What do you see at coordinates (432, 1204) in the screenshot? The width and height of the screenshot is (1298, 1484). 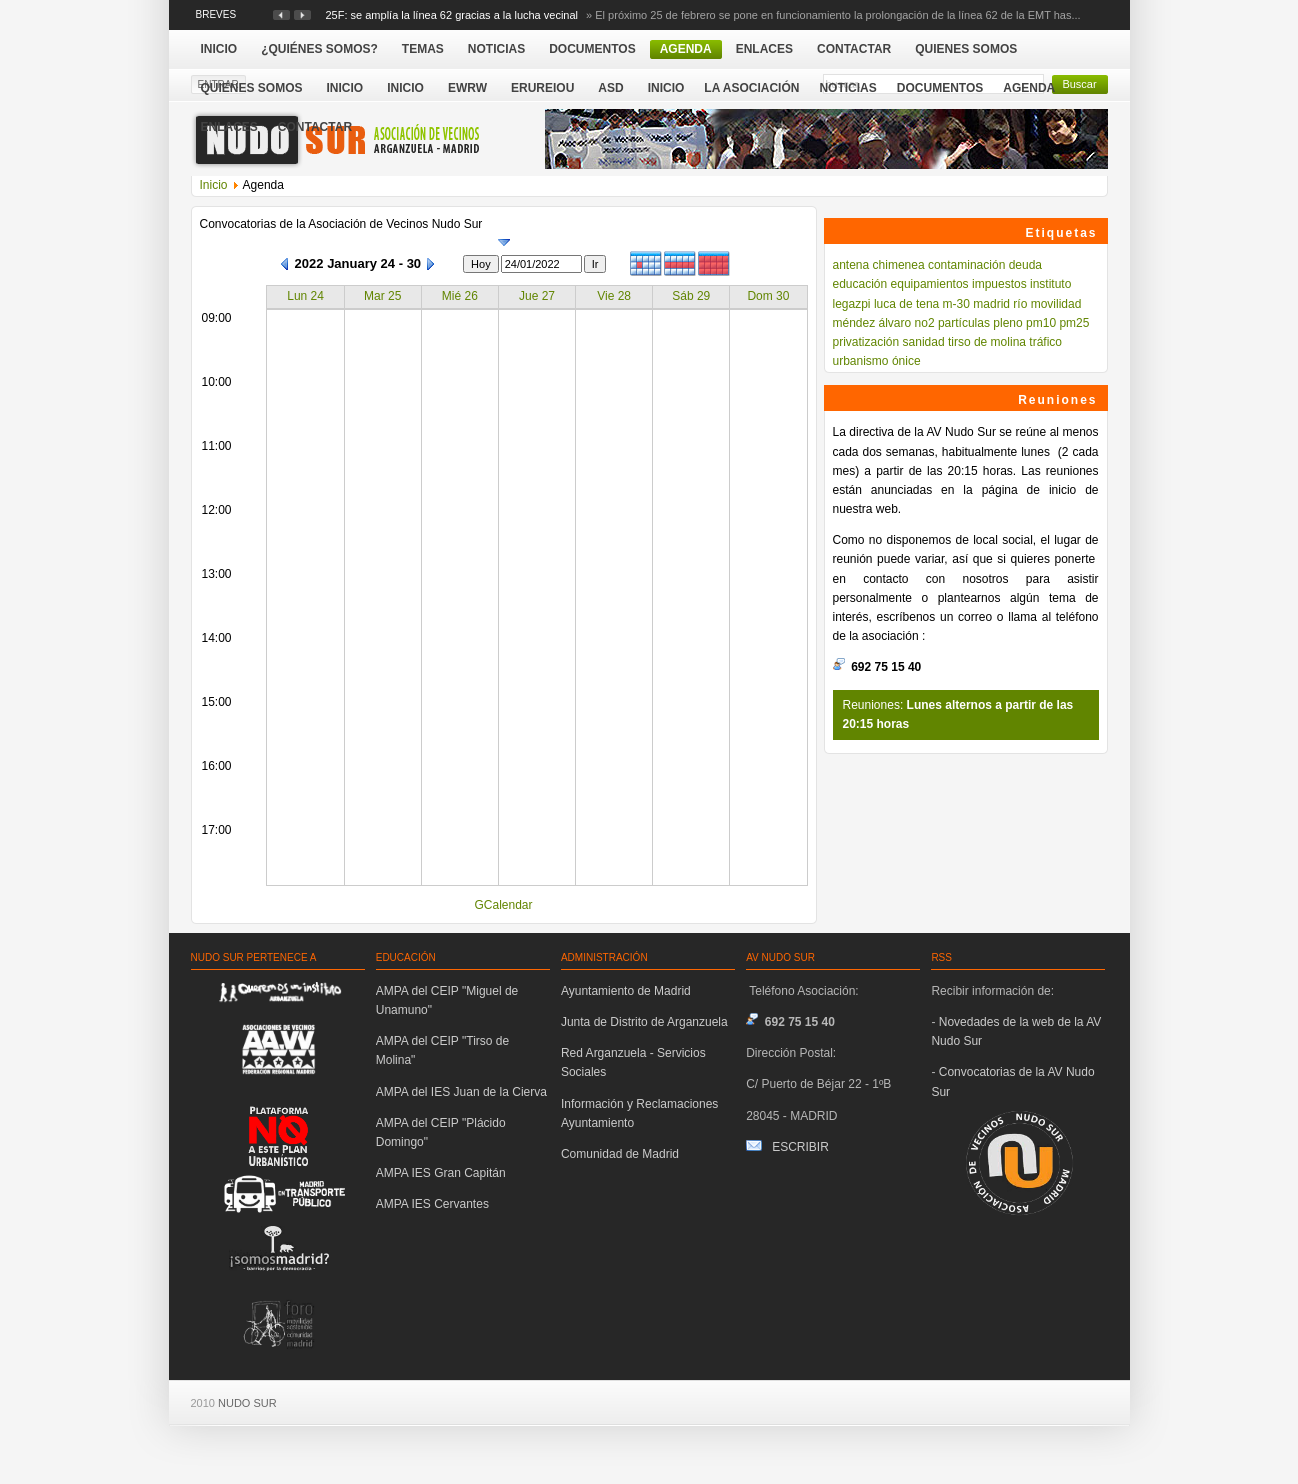 I see `AMPA IES Cervantes` at bounding box center [432, 1204].